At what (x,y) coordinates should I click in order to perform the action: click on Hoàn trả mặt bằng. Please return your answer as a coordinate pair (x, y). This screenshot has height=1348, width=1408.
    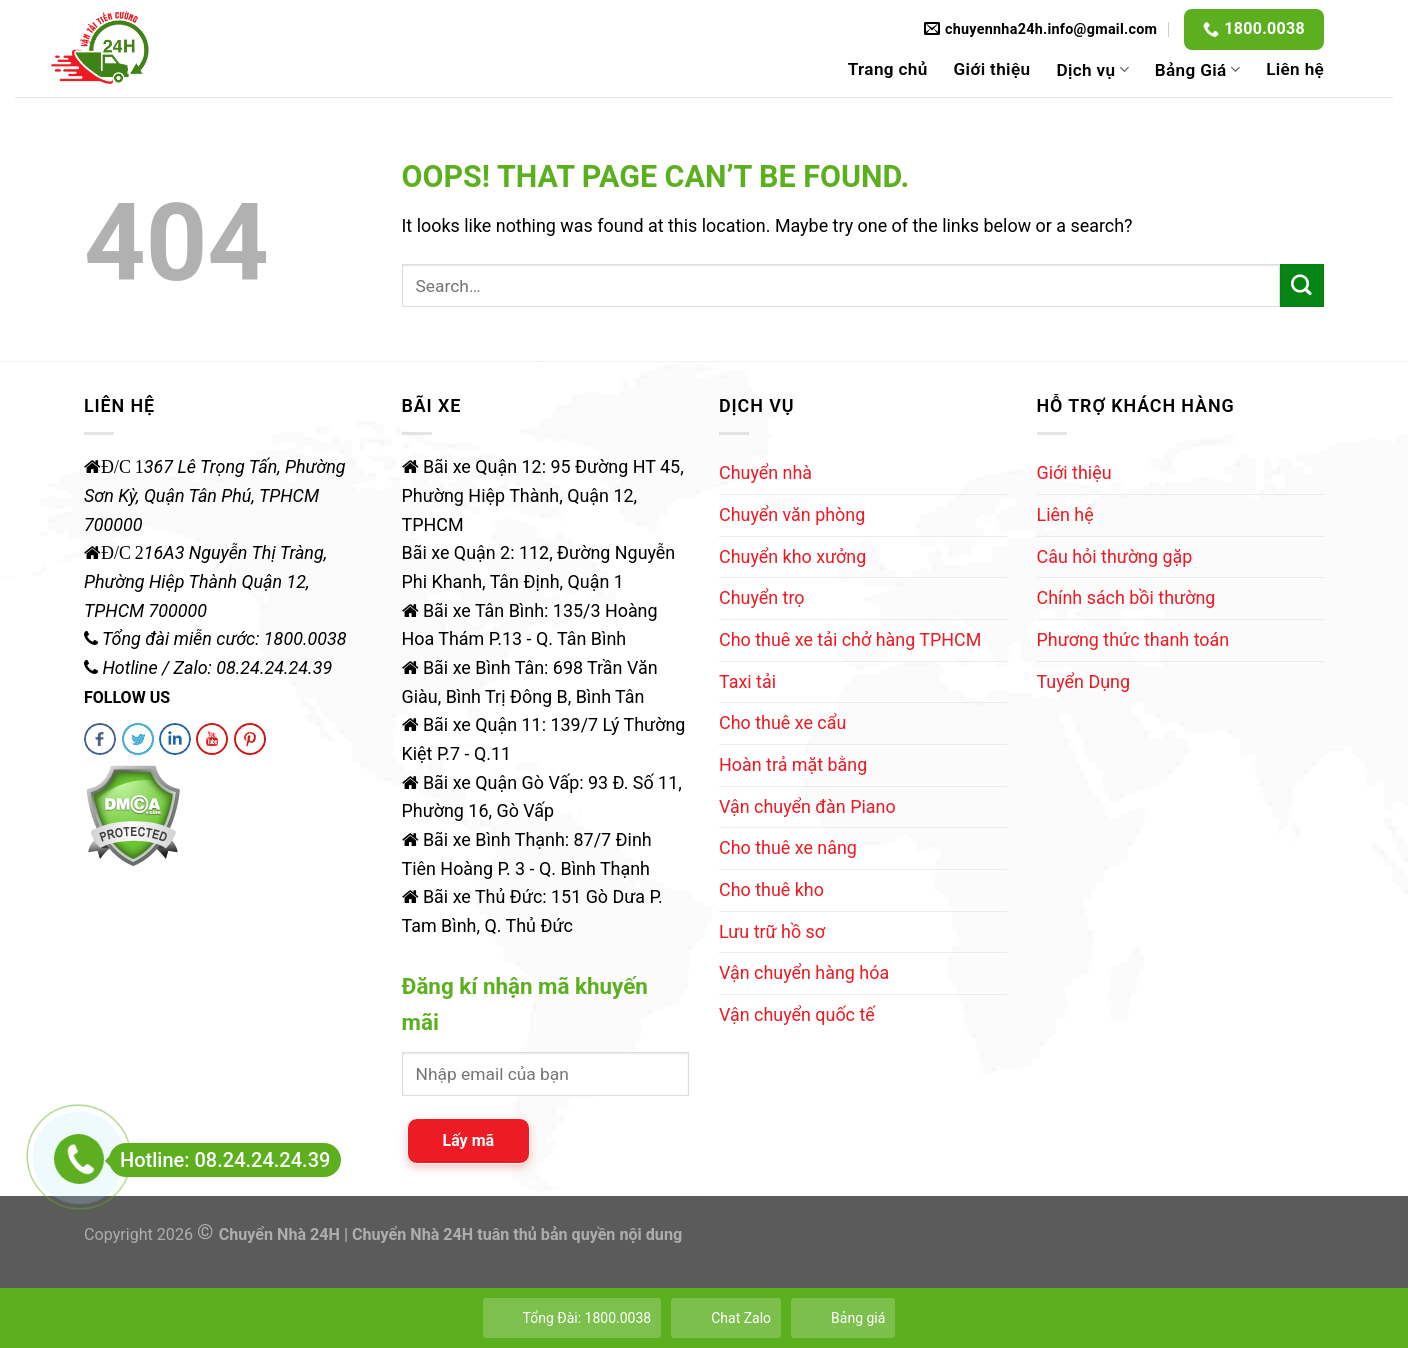
    Looking at the image, I should click on (793, 764).